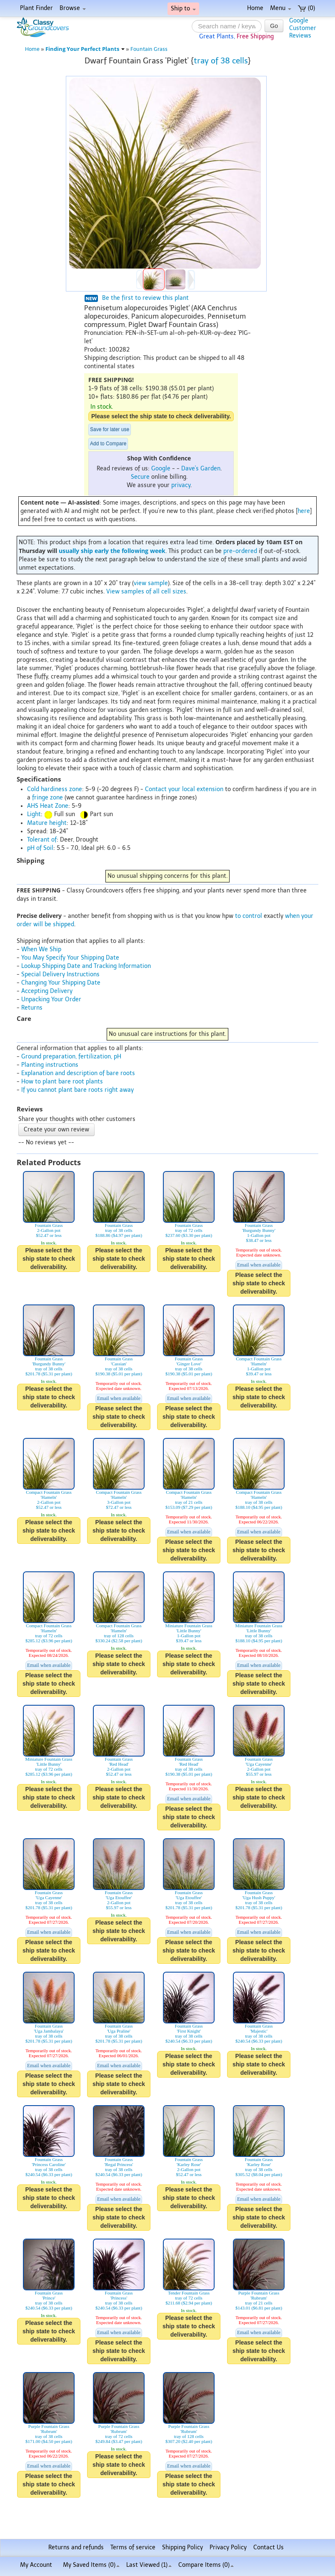 This screenshot has width=335, height=2576. I want to click on Ground preparation, fertilization, pH, so click(71, 1056).